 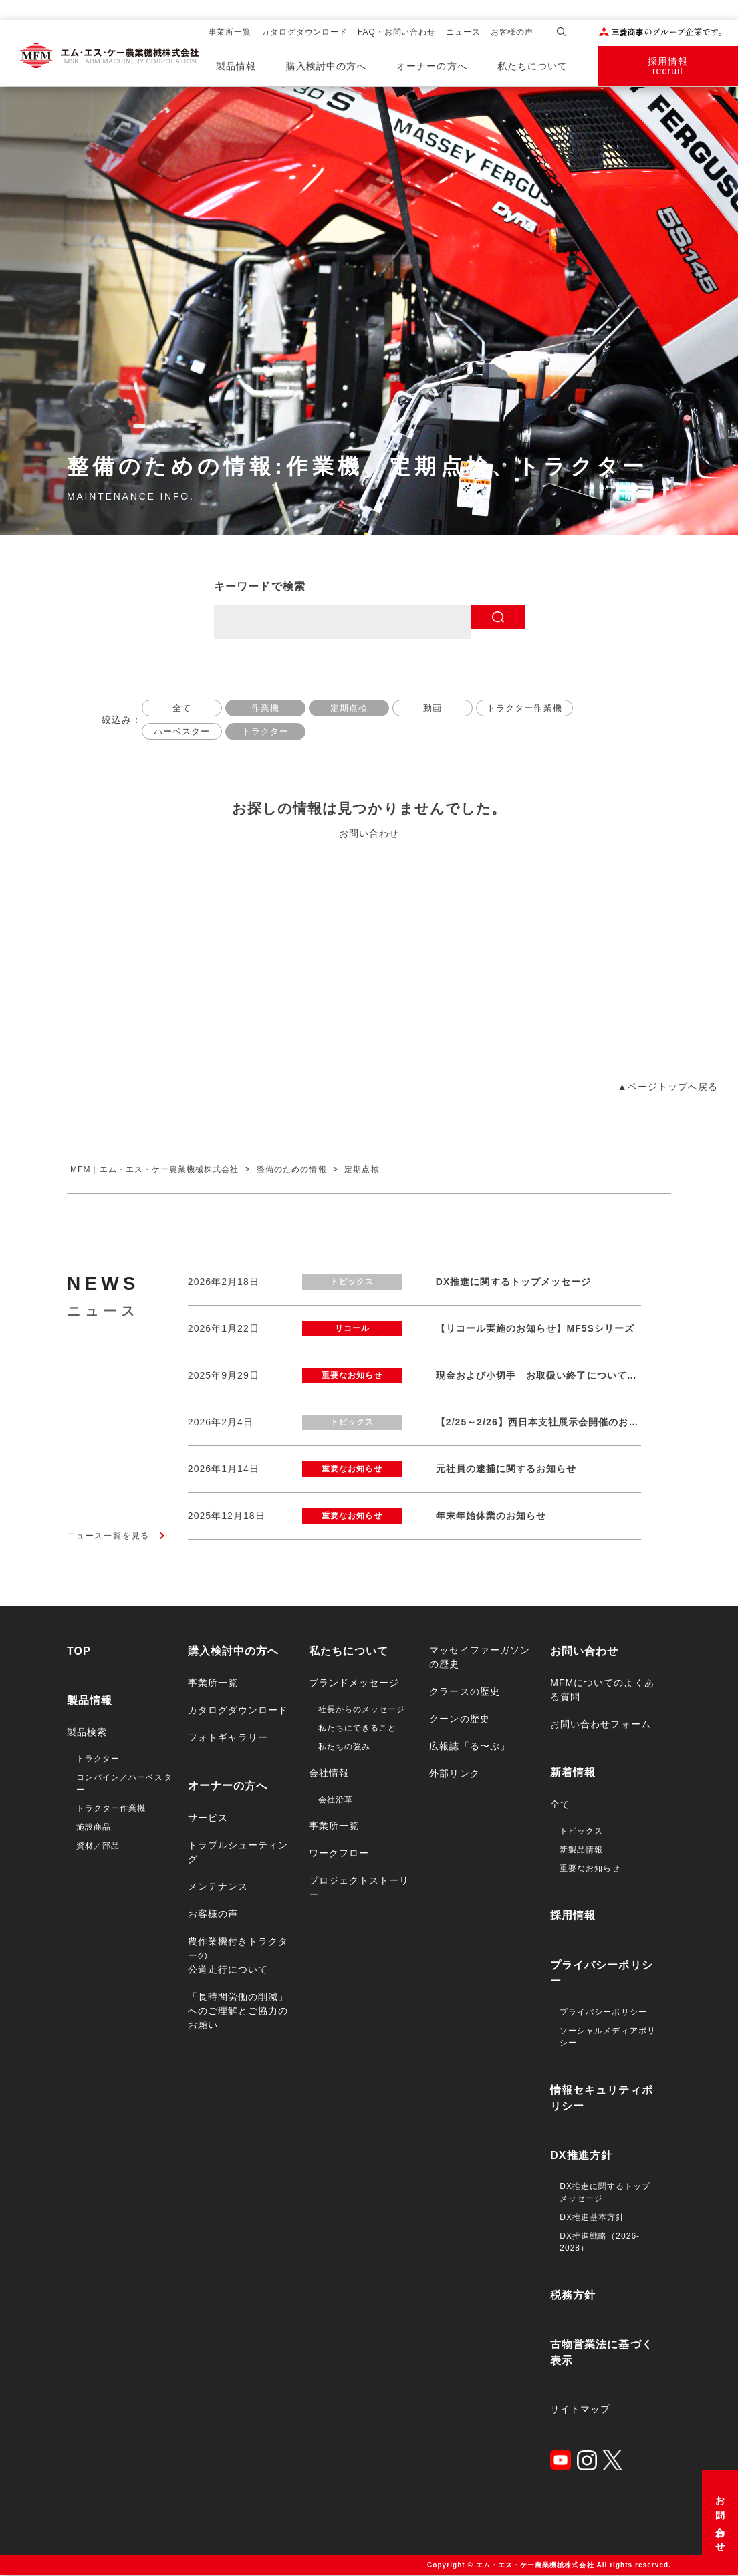 What do you see at coordinates (182, 732) in the screenshot?
I see `ハーベスター` at bounding box center [182, 732].